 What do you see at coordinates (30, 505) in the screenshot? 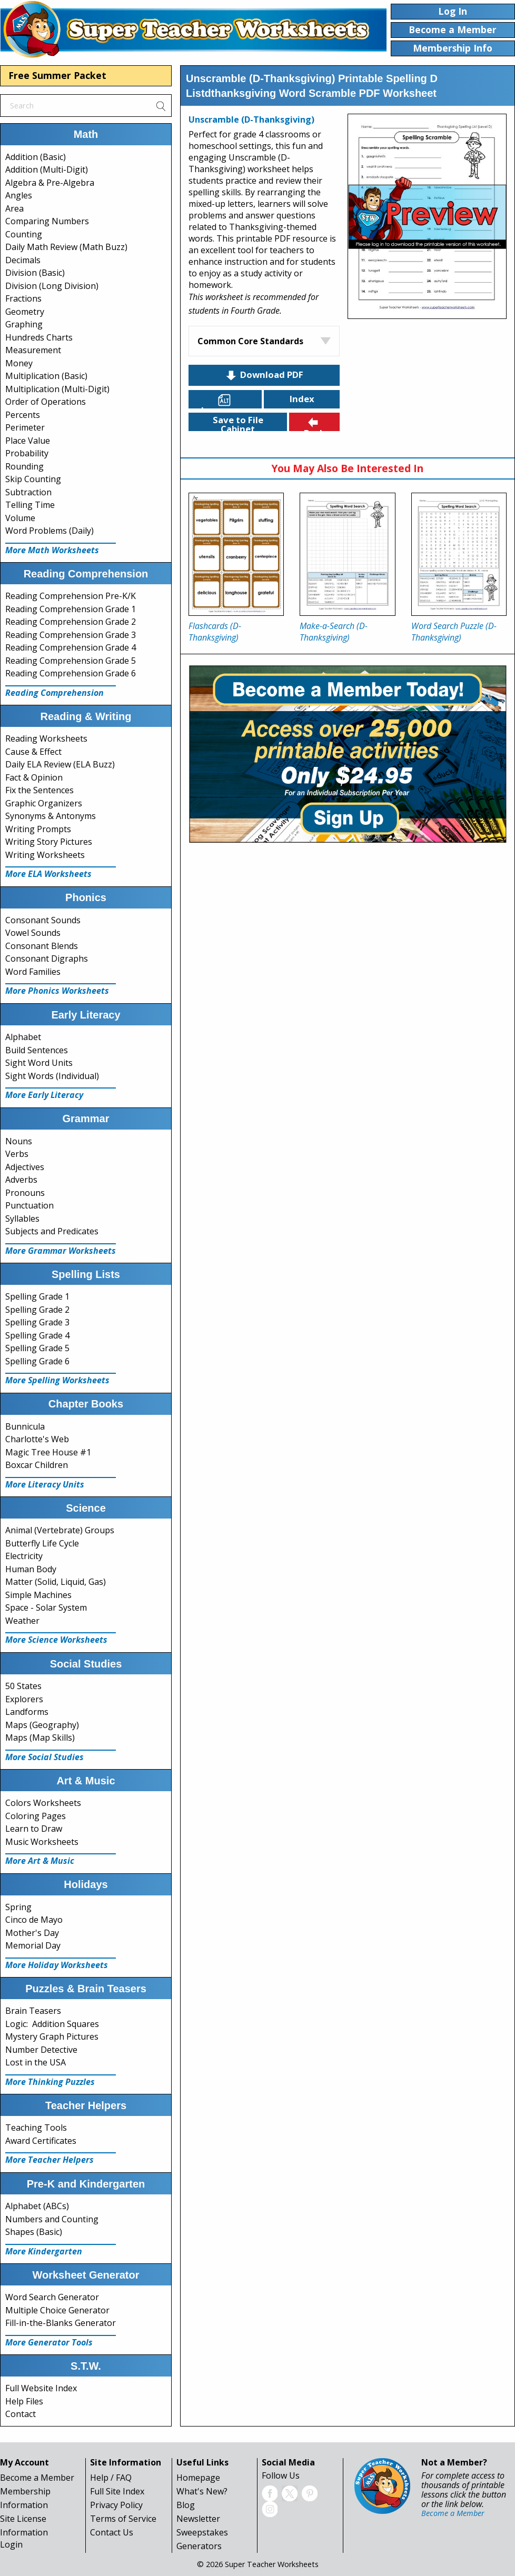
I see `Telling Time` at bounding box center [30, 505].